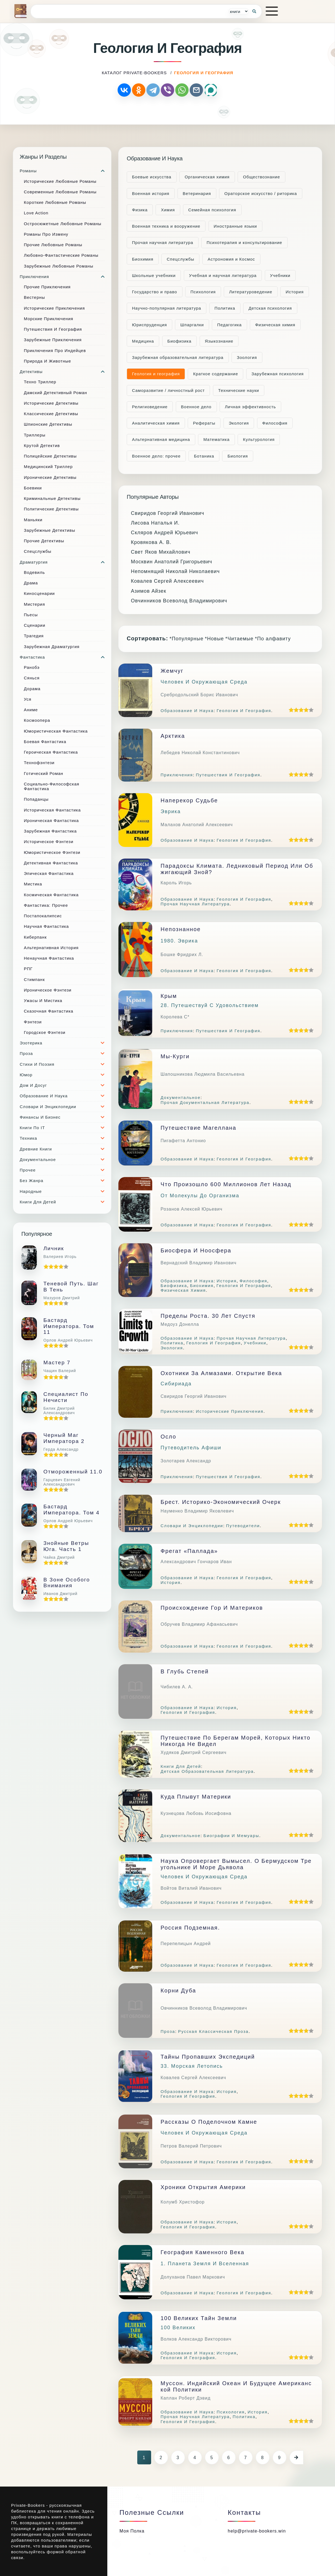  I want to click on Школьные учебники, so click(154, 275).